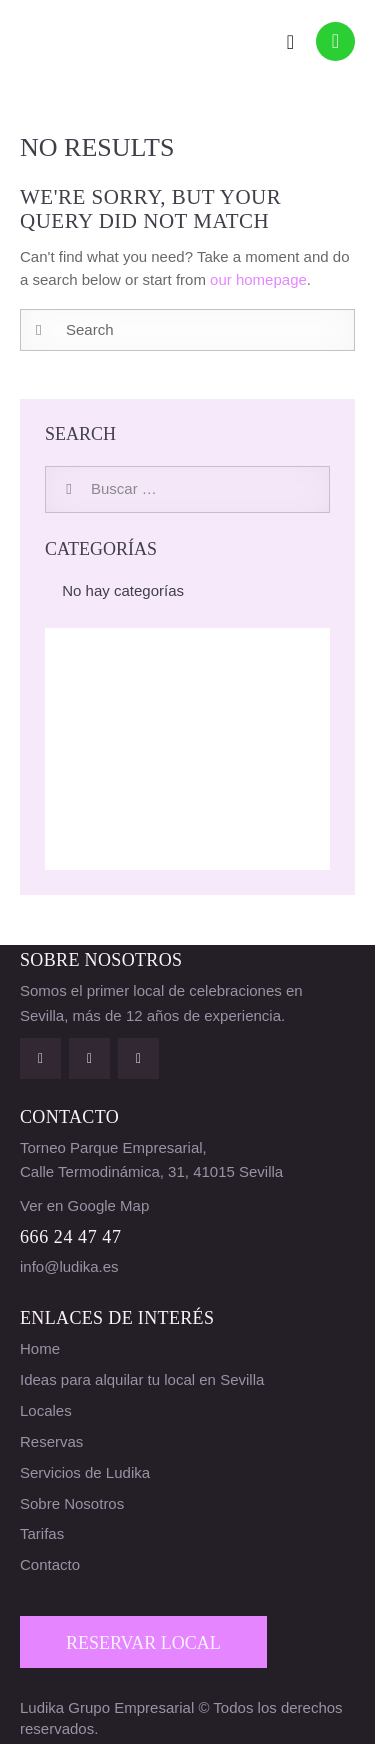 The image size is (375, 1744). What do you see at coordinates (84, 1205) in the screenshot?
I see `Ver en Google Map` at bounding box center [84, 1205].